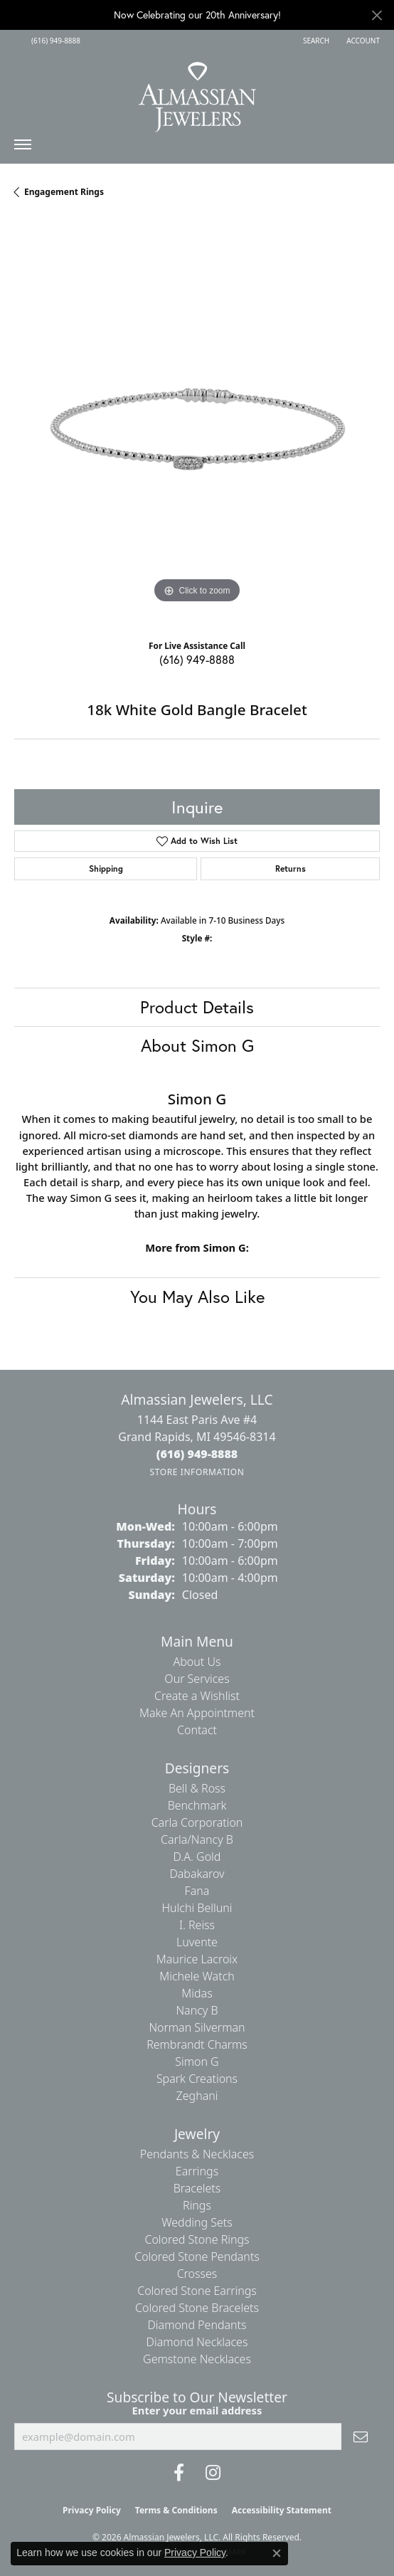 This screenshot has height=2576, width=394. I want to click on Crosses [menuitem], so click(197, 2273).